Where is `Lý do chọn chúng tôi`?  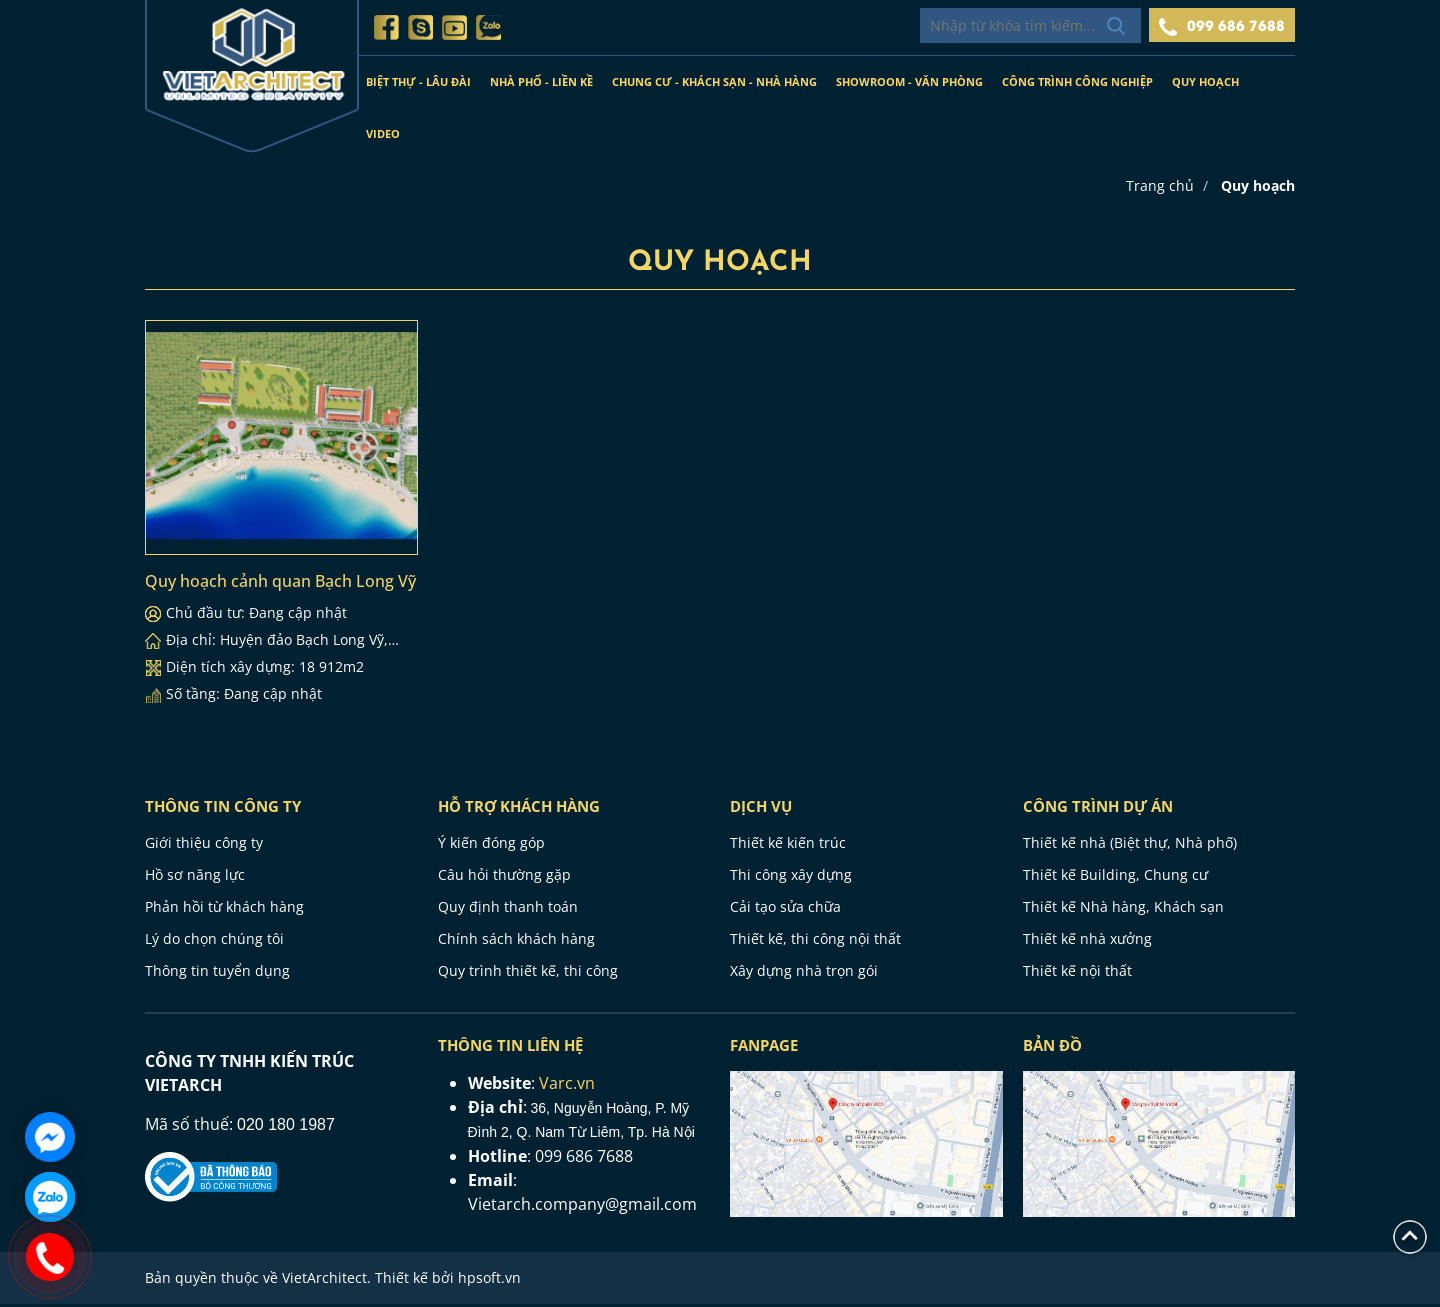 Lý do chọn chúng tôi is located at coordinates (214, 941).